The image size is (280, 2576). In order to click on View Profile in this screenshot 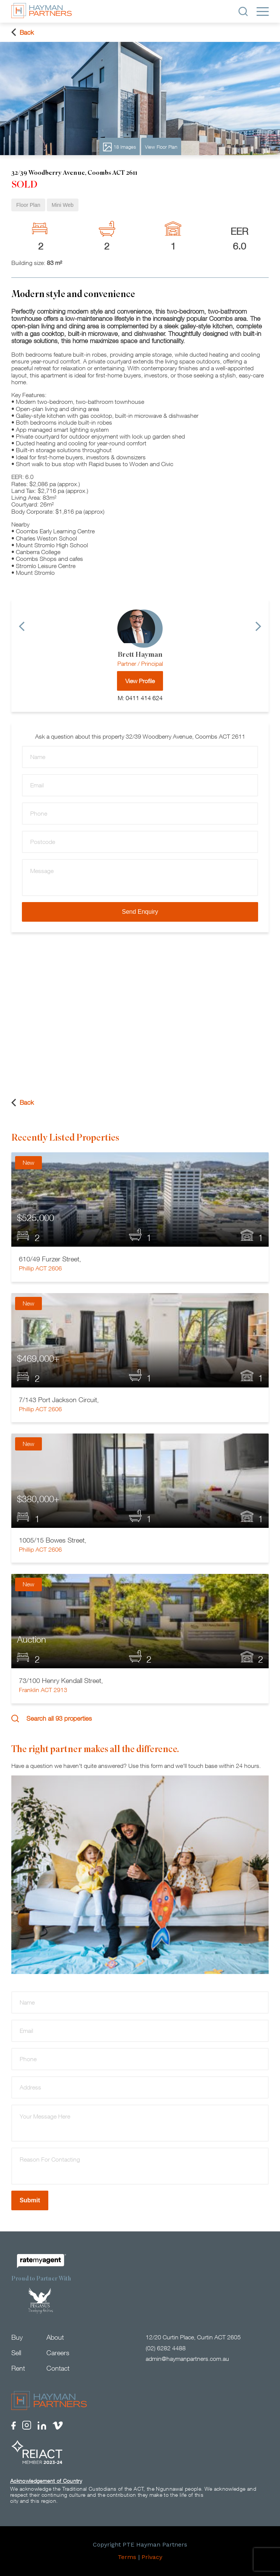, I will do `click(140, 680)`.